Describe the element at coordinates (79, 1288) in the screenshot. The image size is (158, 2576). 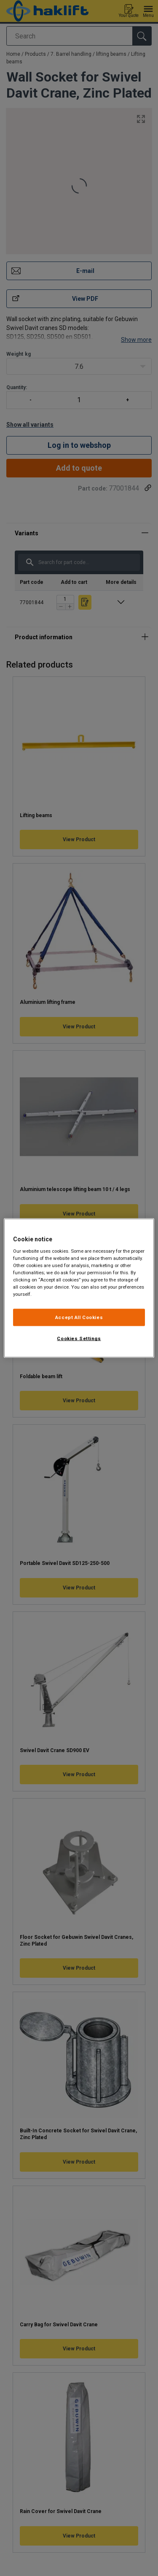
I see `[region]` at that location.